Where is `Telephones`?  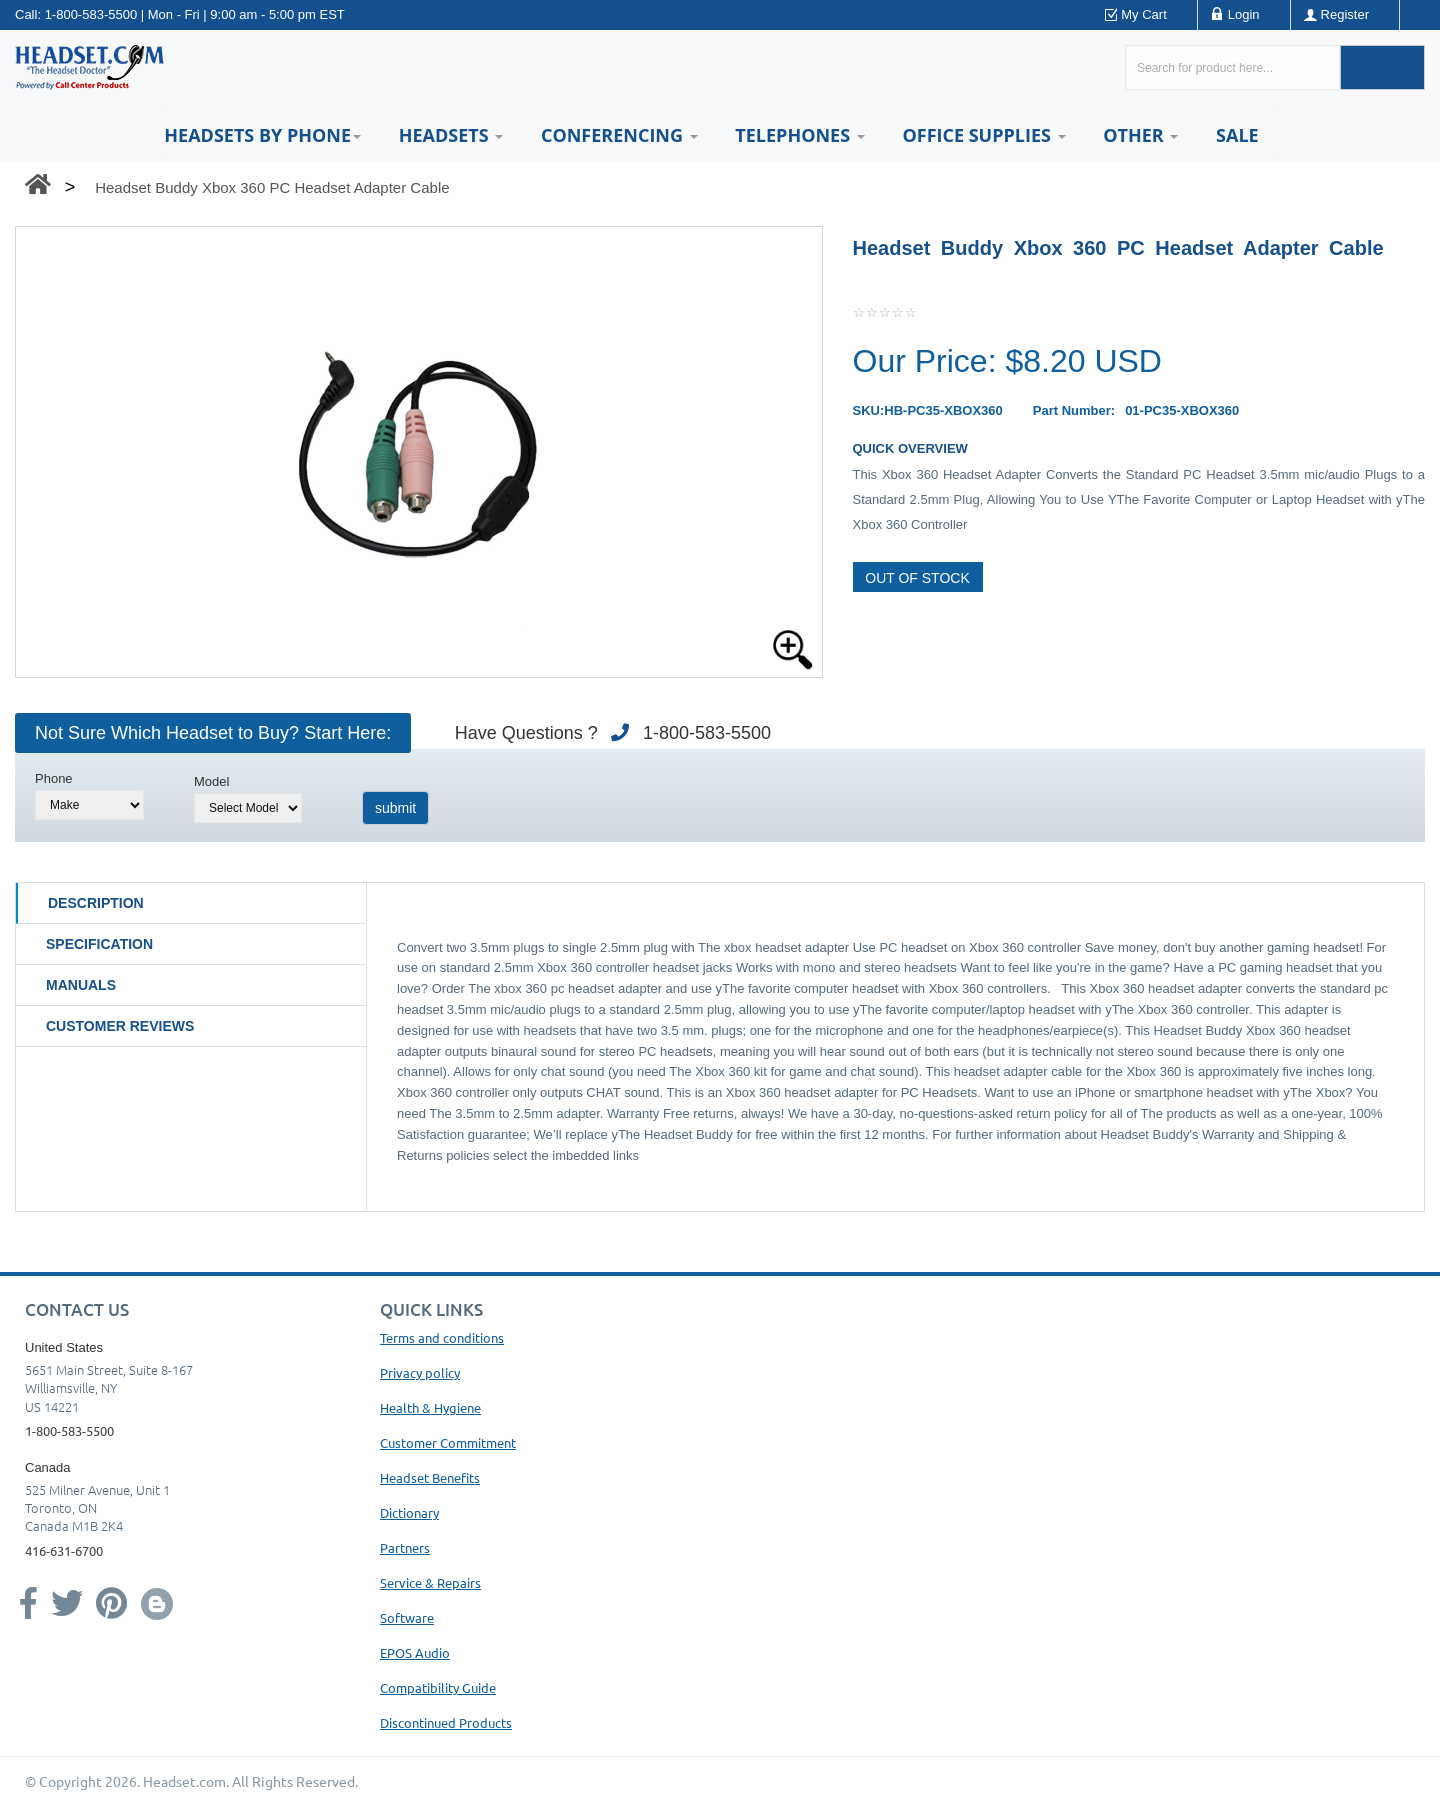 Telephones is located at coordinates (799, 135).